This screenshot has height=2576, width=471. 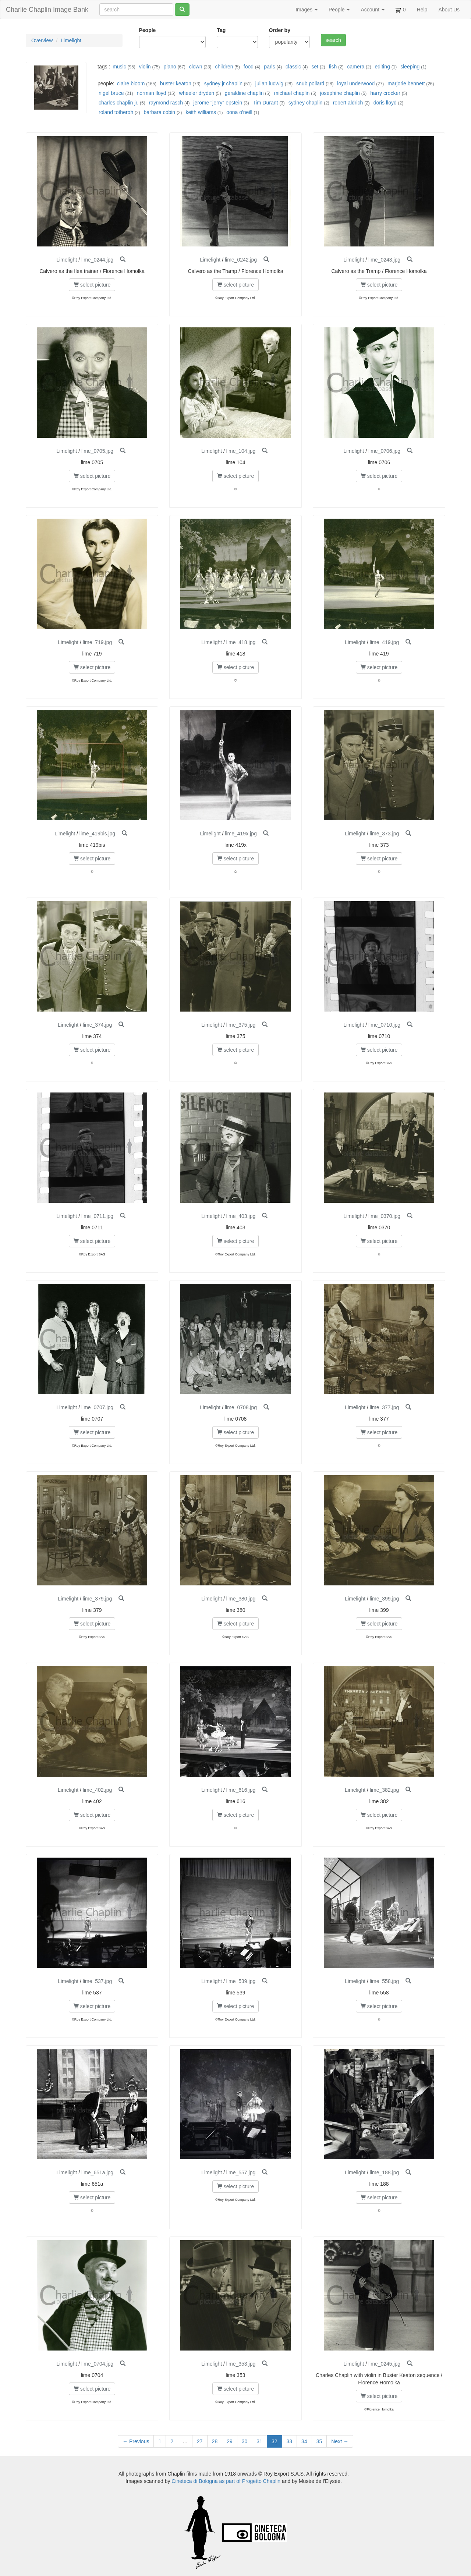 What do you see at coordinates (97, 642) in the screenshot?
I see `lime_719.jpg` at bounding box center [97, 642].